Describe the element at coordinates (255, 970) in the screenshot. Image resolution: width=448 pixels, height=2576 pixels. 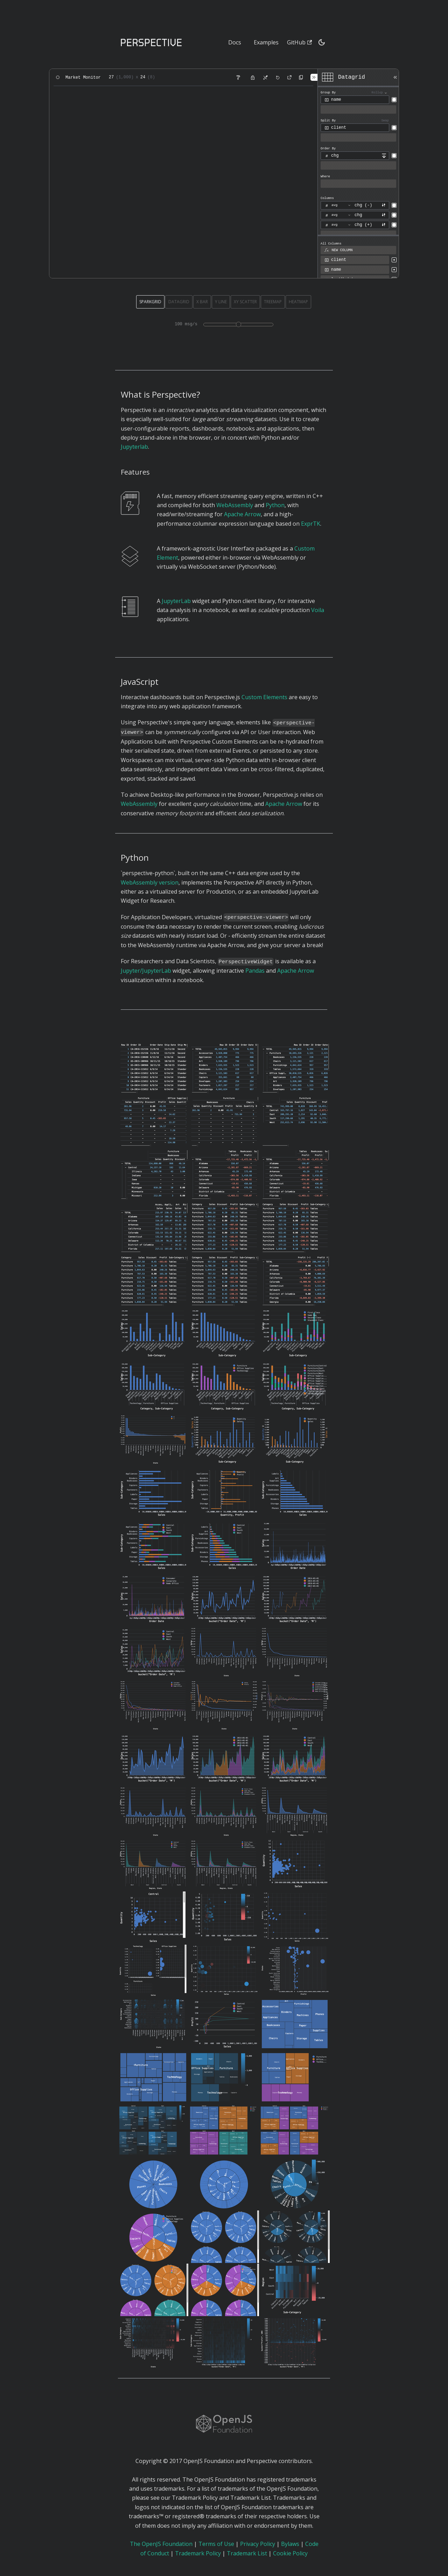
I see `Pandas` at that location.